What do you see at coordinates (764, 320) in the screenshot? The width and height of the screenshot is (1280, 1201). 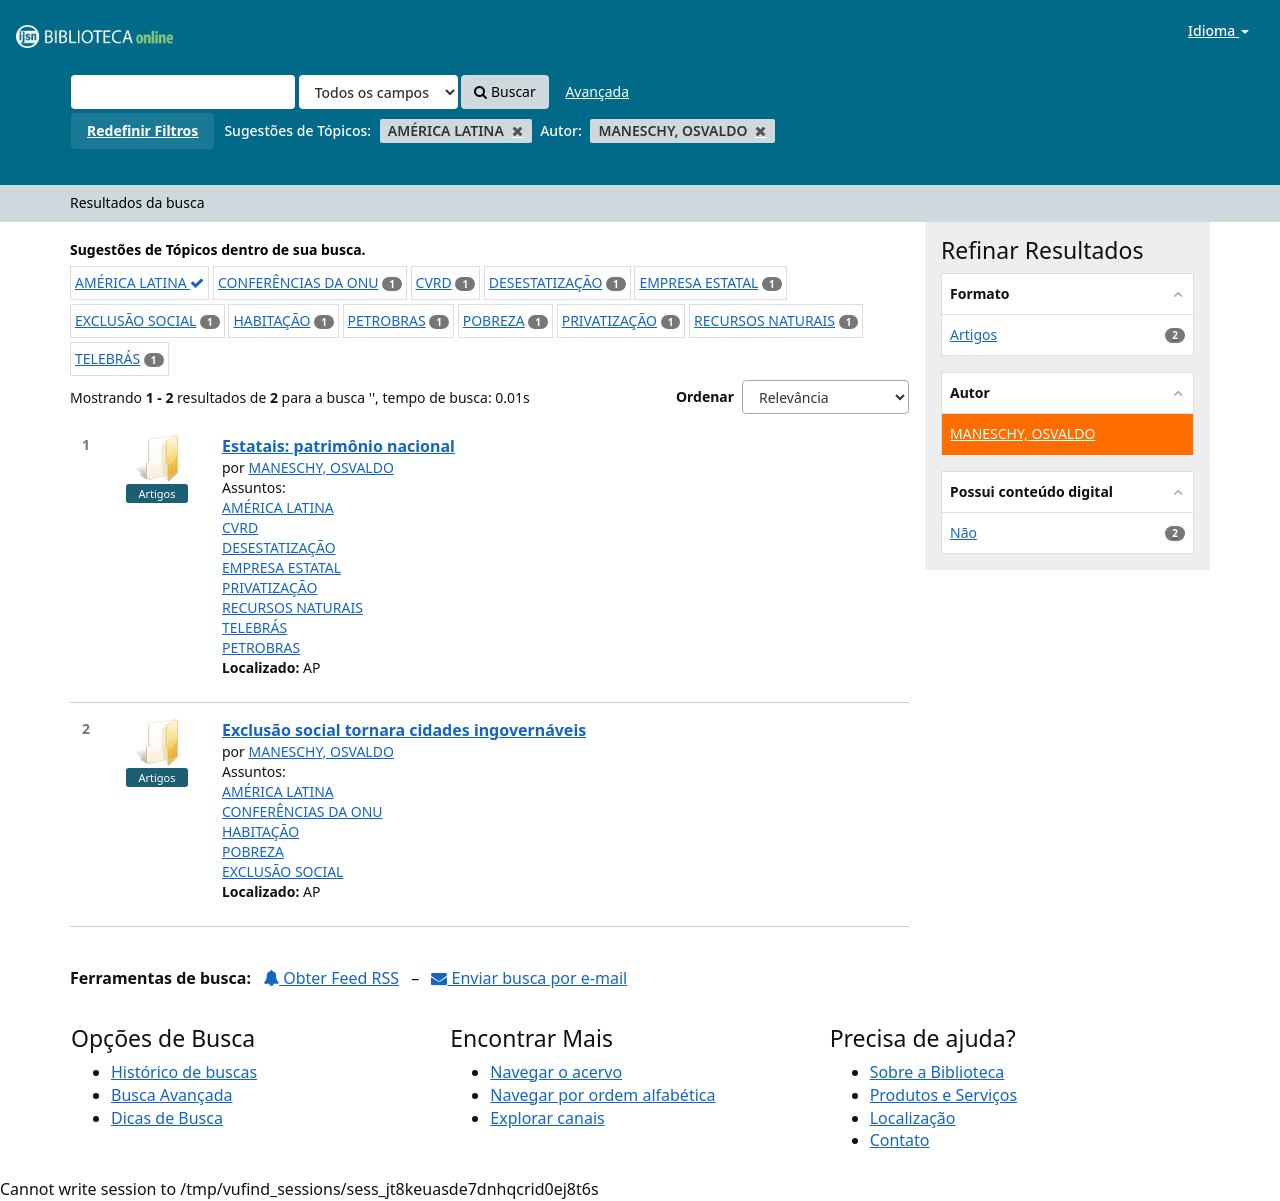 I see `RECURSOS NATURAIS` at bounding box center [764, 320].